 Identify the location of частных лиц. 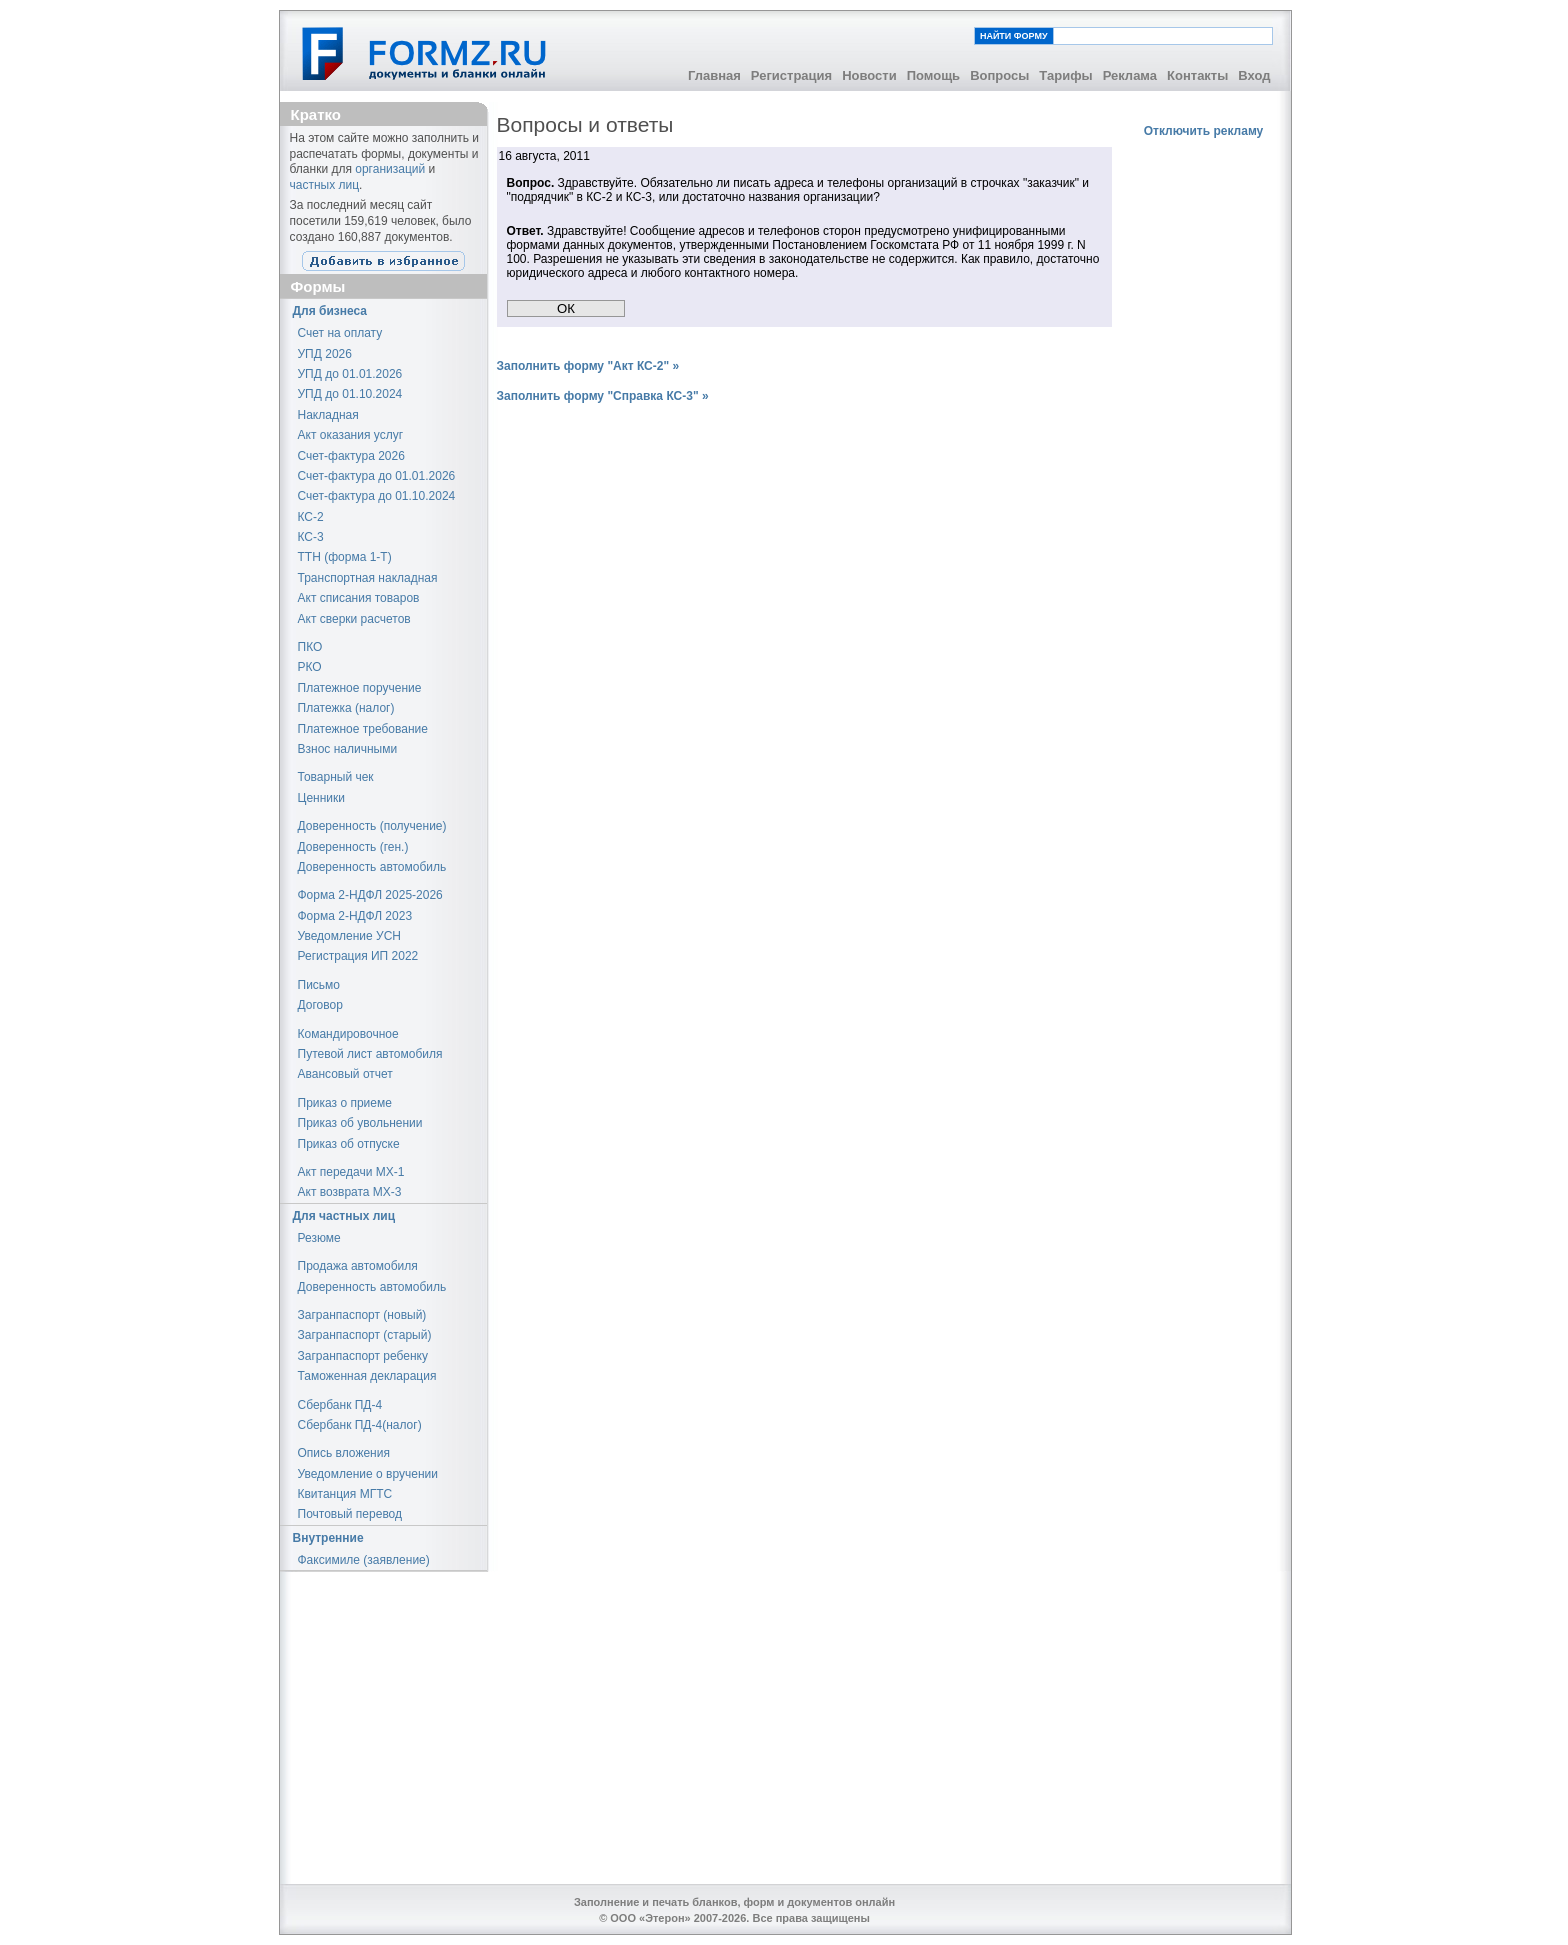
(325, 185).